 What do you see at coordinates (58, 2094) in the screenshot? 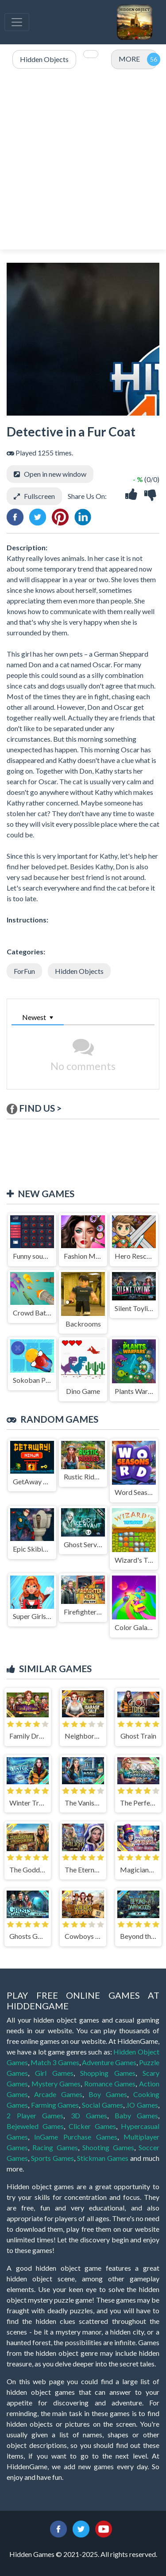
I see `Arcade Games` at bounding box center [58, 2094].